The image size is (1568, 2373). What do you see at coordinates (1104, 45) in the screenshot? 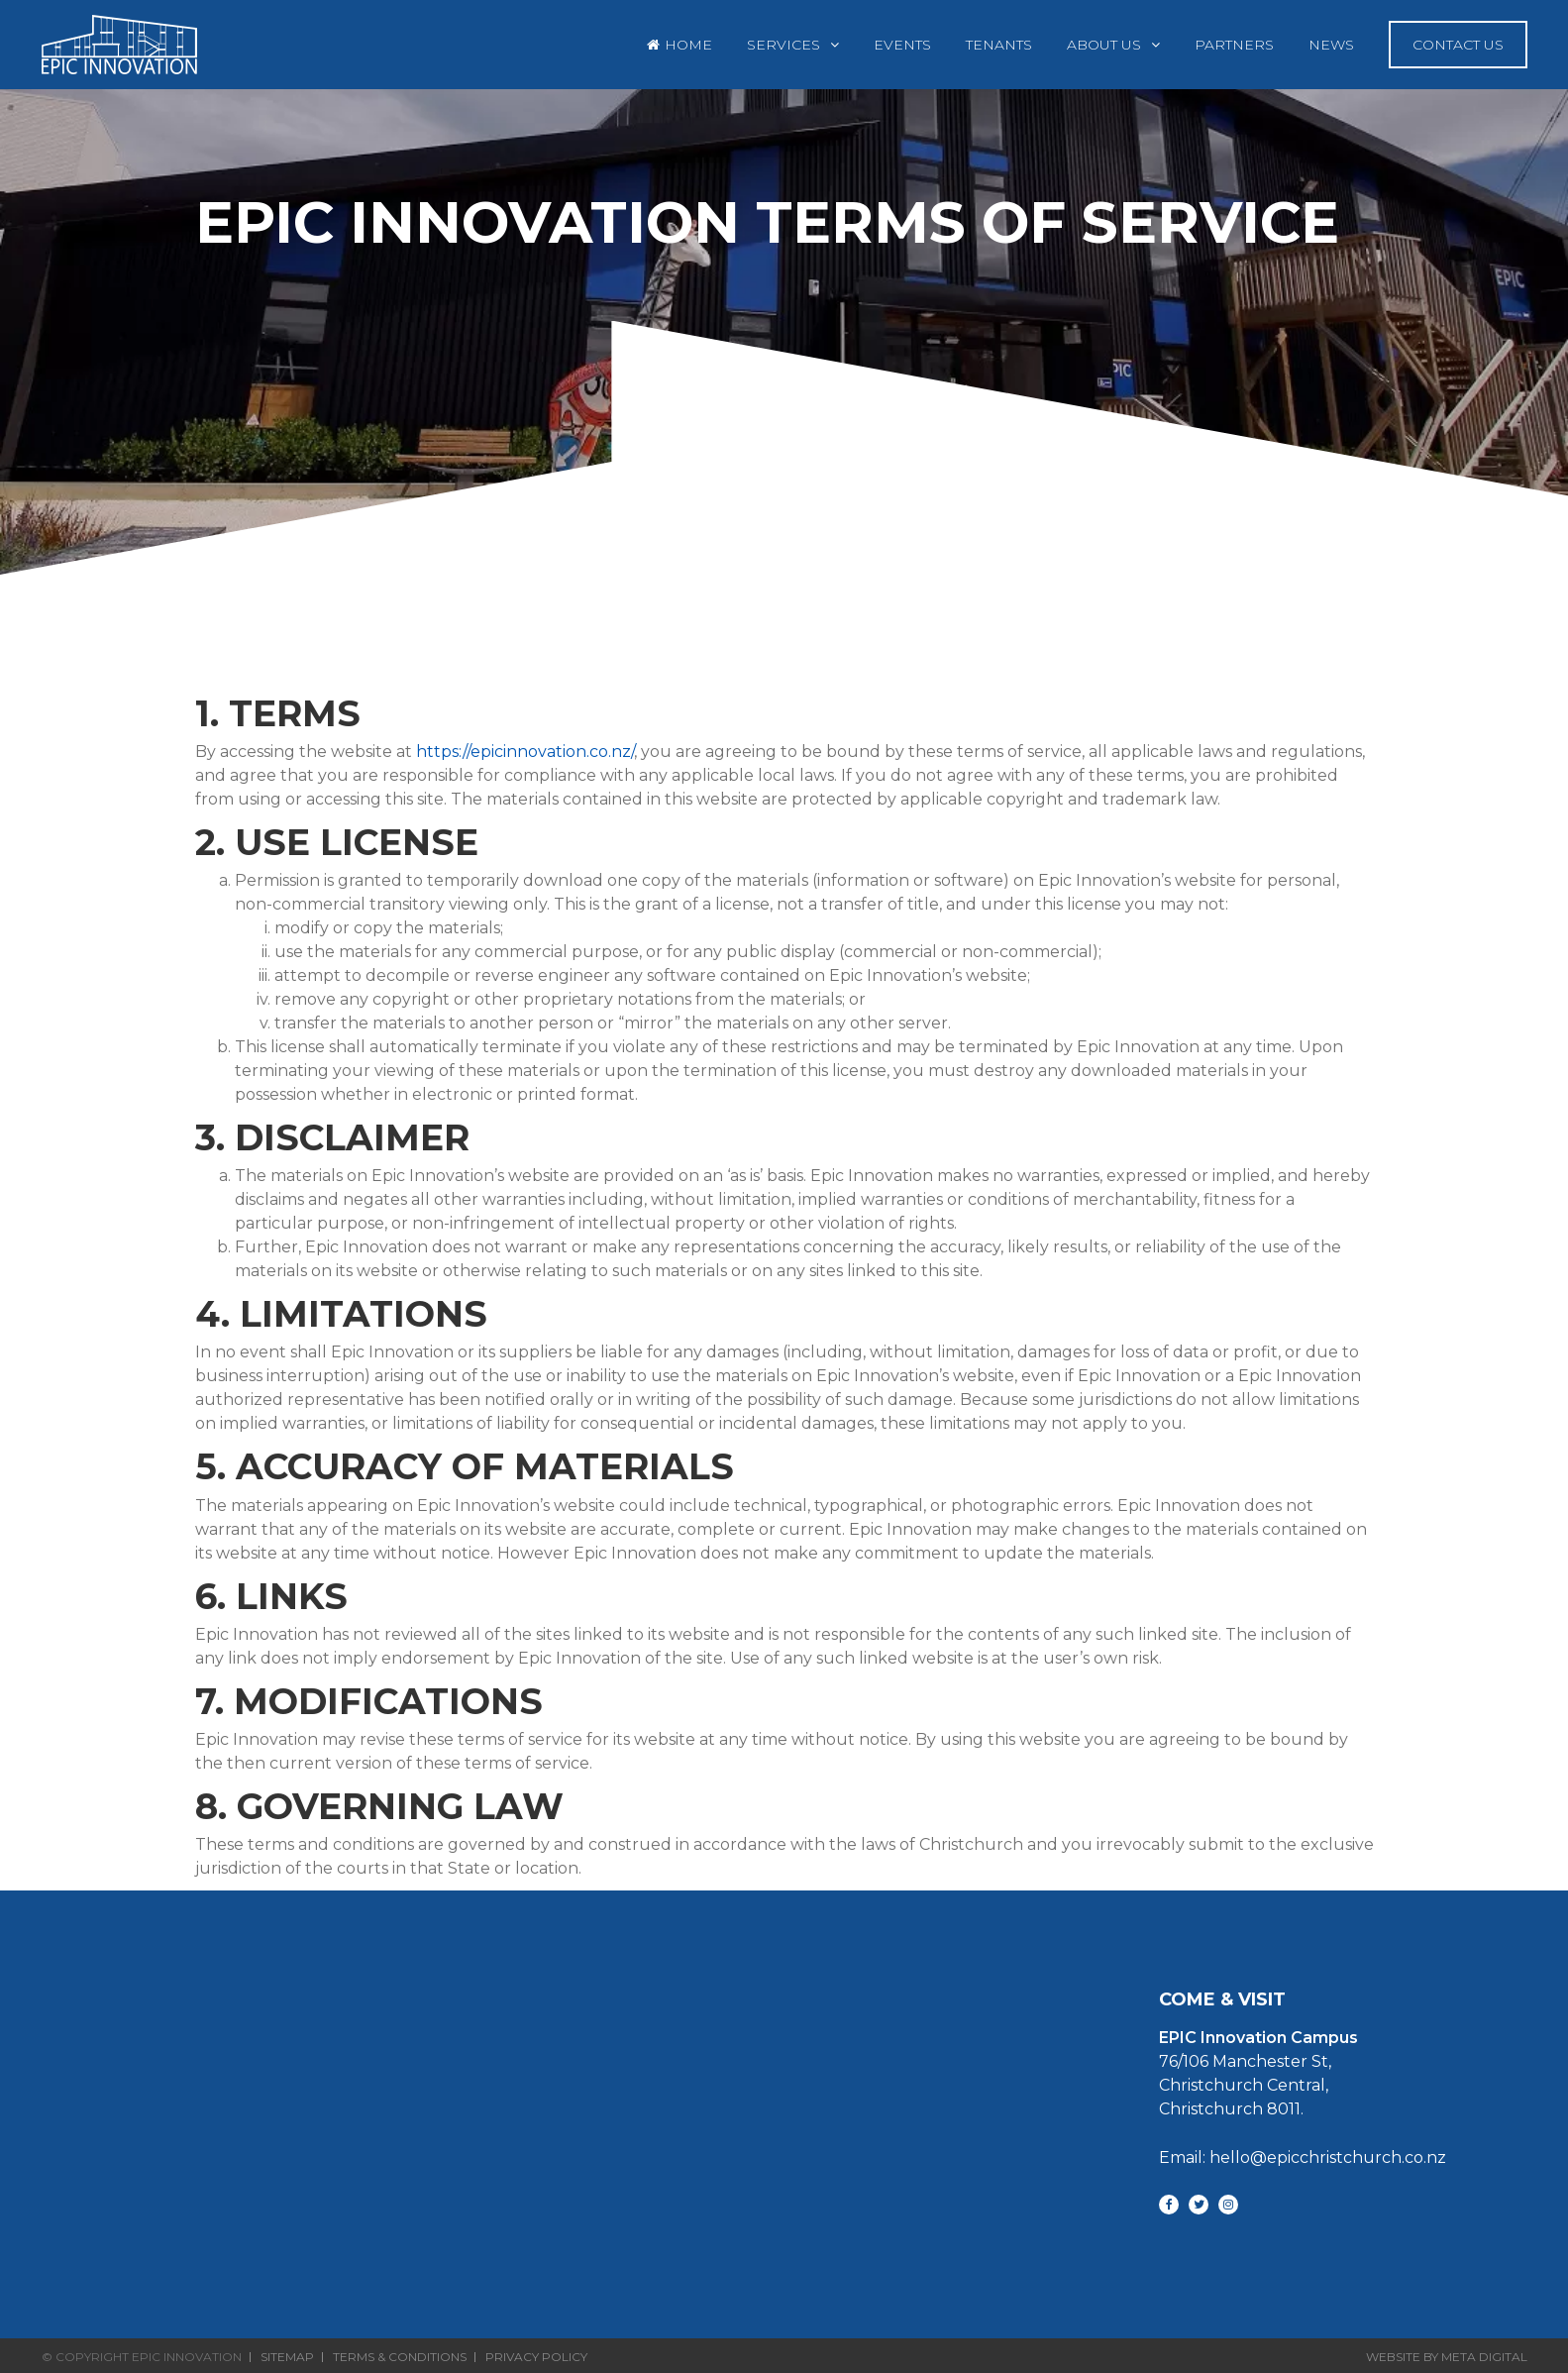
I see `About Us` at bounding box center [1104, 45].